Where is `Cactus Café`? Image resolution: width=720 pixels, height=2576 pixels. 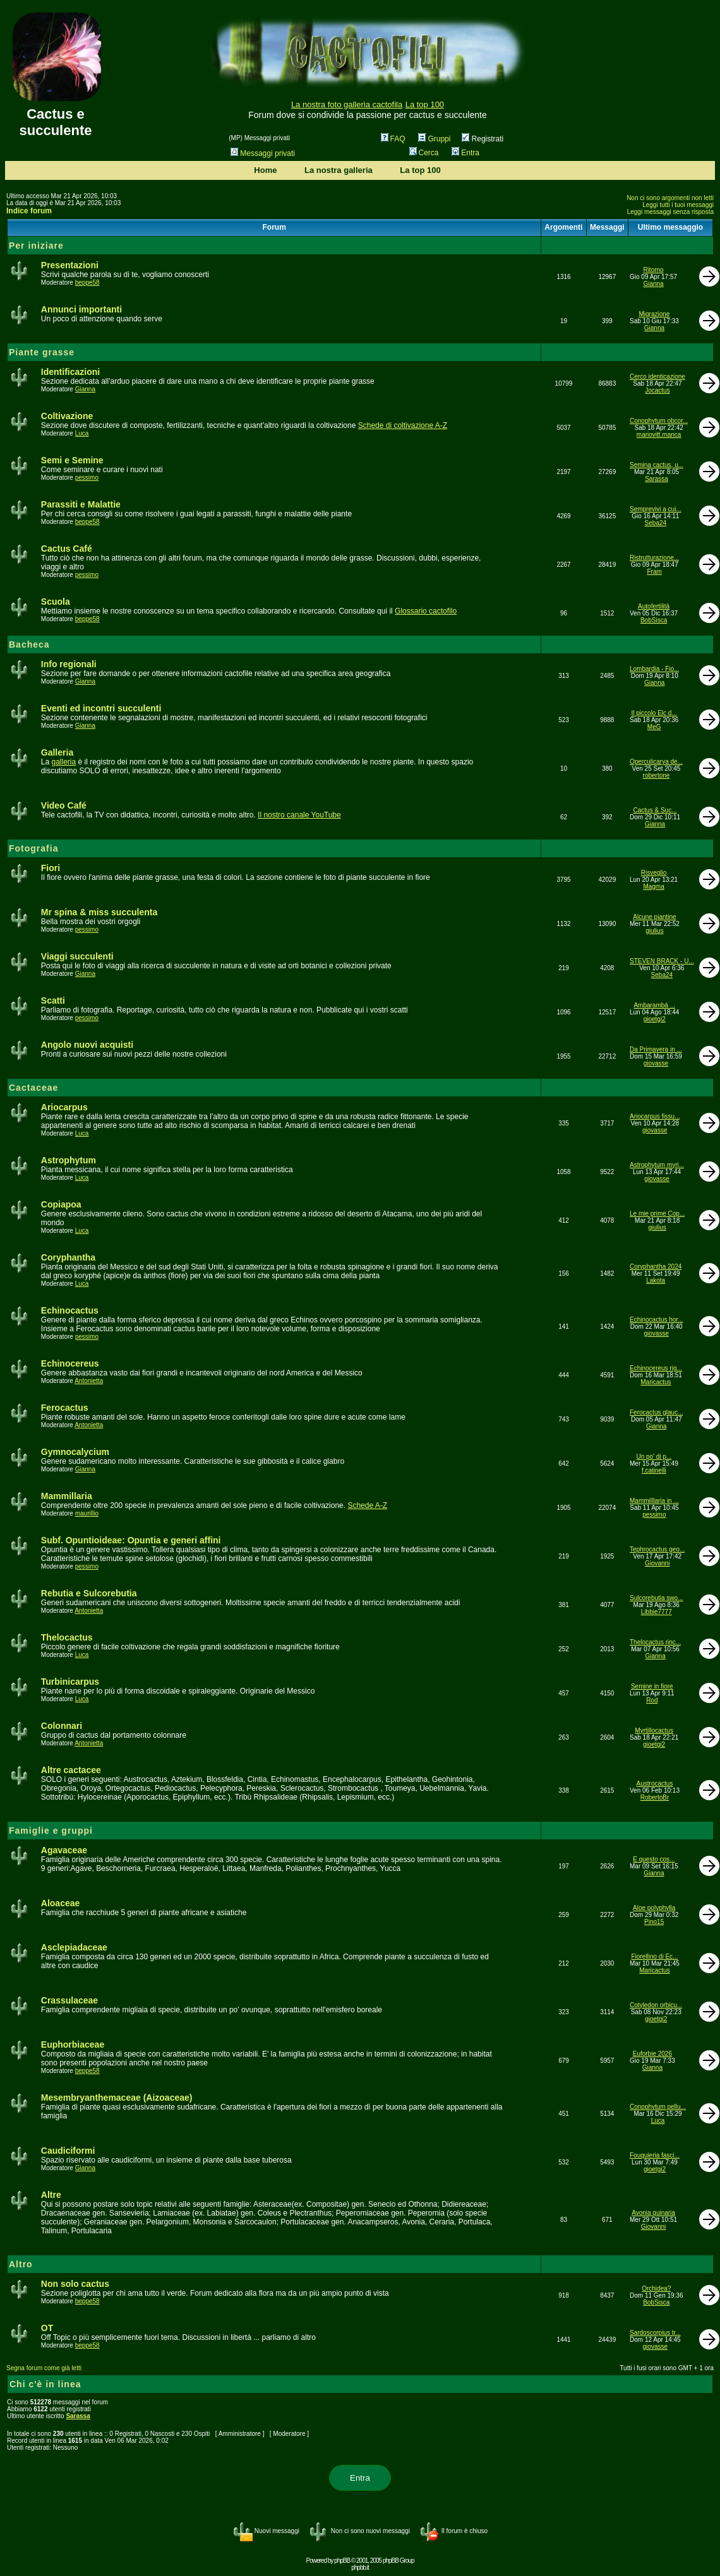 Cactus Café is located at coordinates (66, 548).